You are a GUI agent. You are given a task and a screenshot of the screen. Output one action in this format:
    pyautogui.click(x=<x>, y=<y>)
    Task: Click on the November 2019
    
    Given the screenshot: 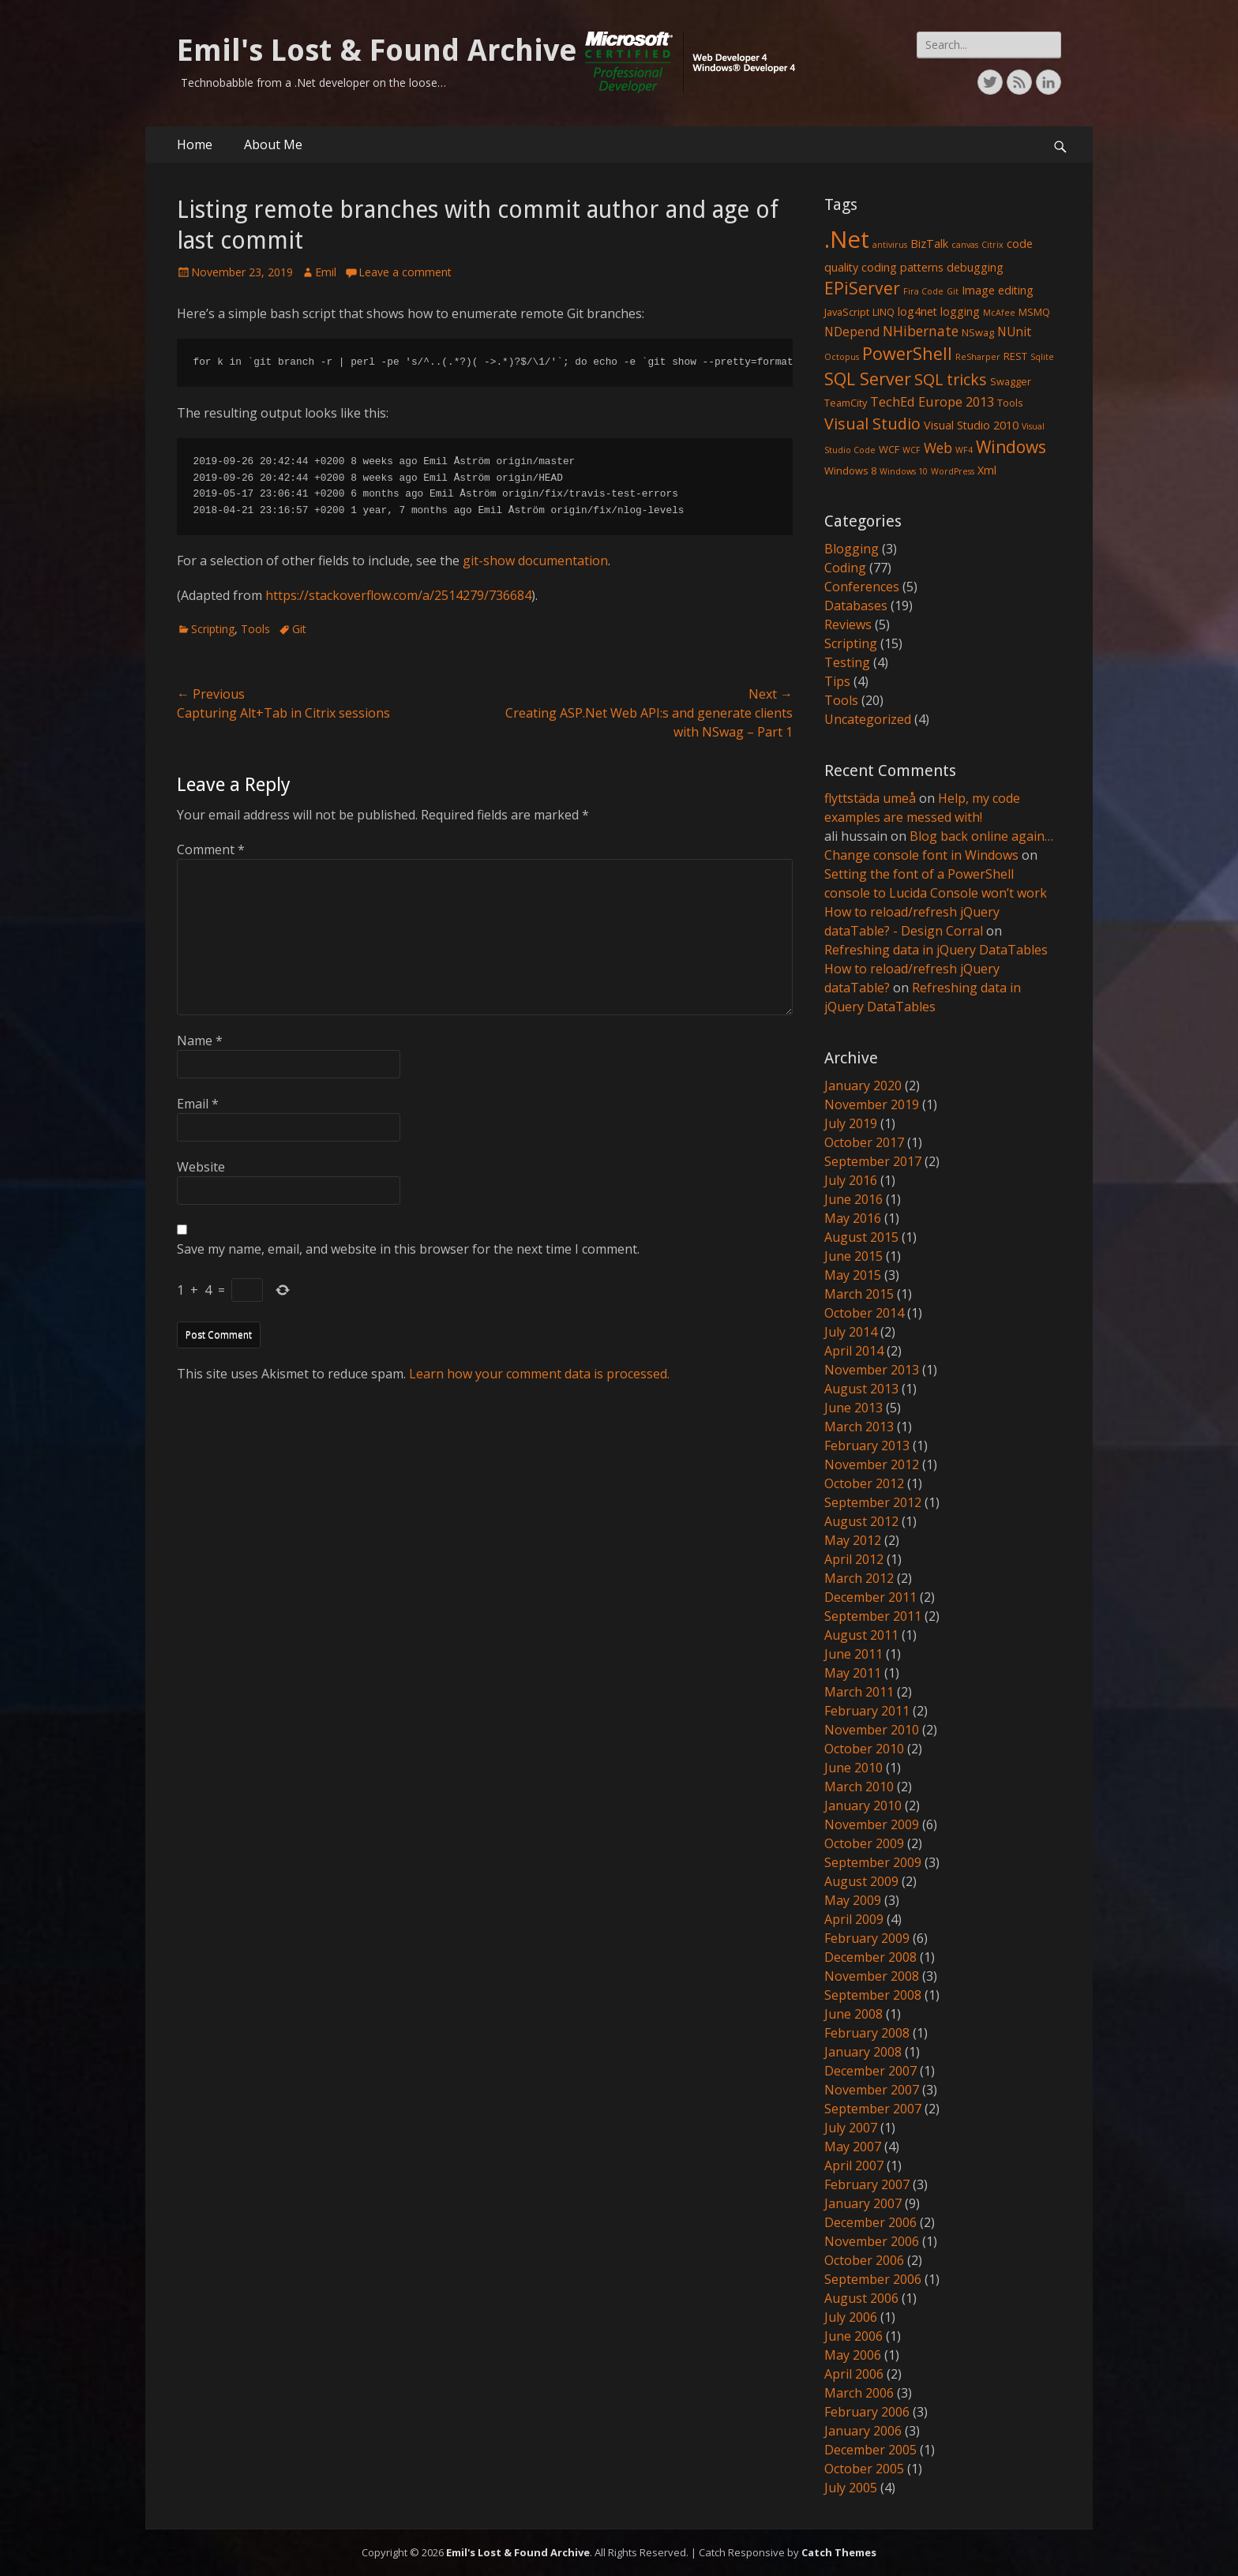 What is the action you would take?
    pyautogui.click(x=871, y=1104)
    